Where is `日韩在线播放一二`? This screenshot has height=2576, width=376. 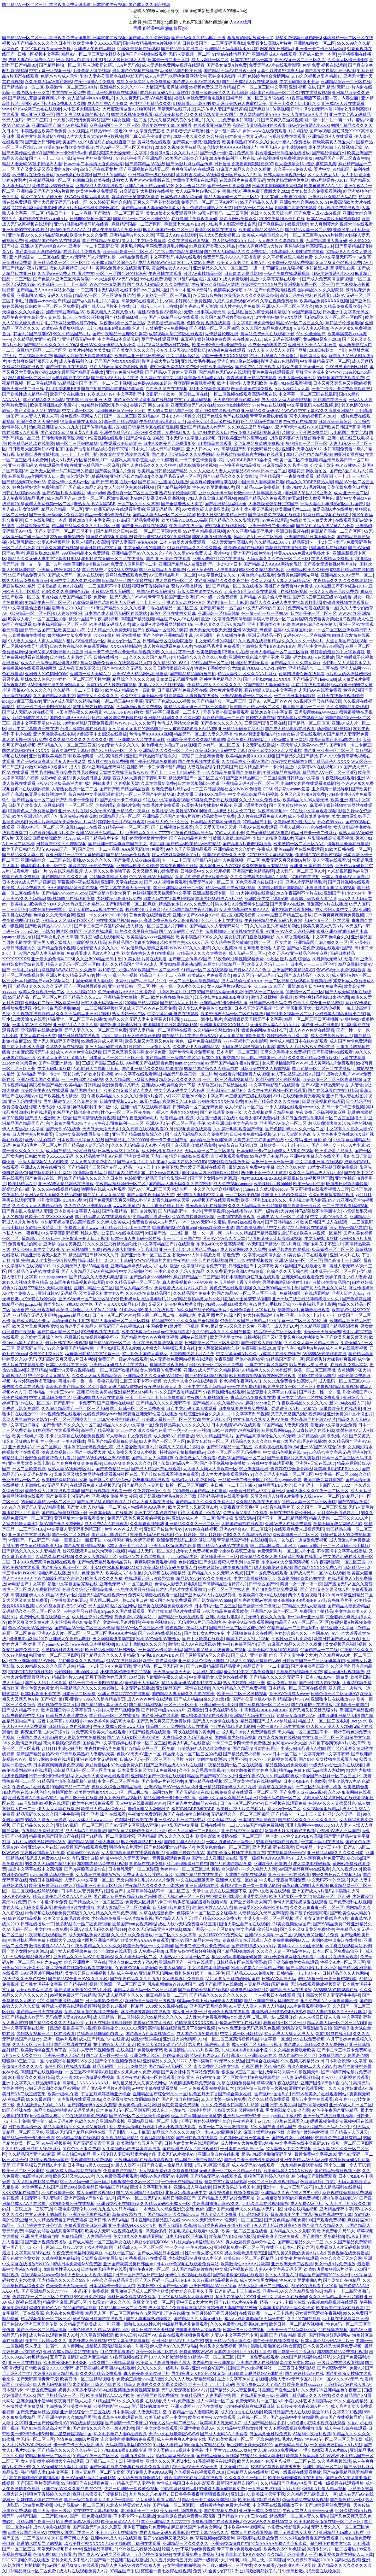 日韩在线播放一二 is located at coordinates (110, 657).